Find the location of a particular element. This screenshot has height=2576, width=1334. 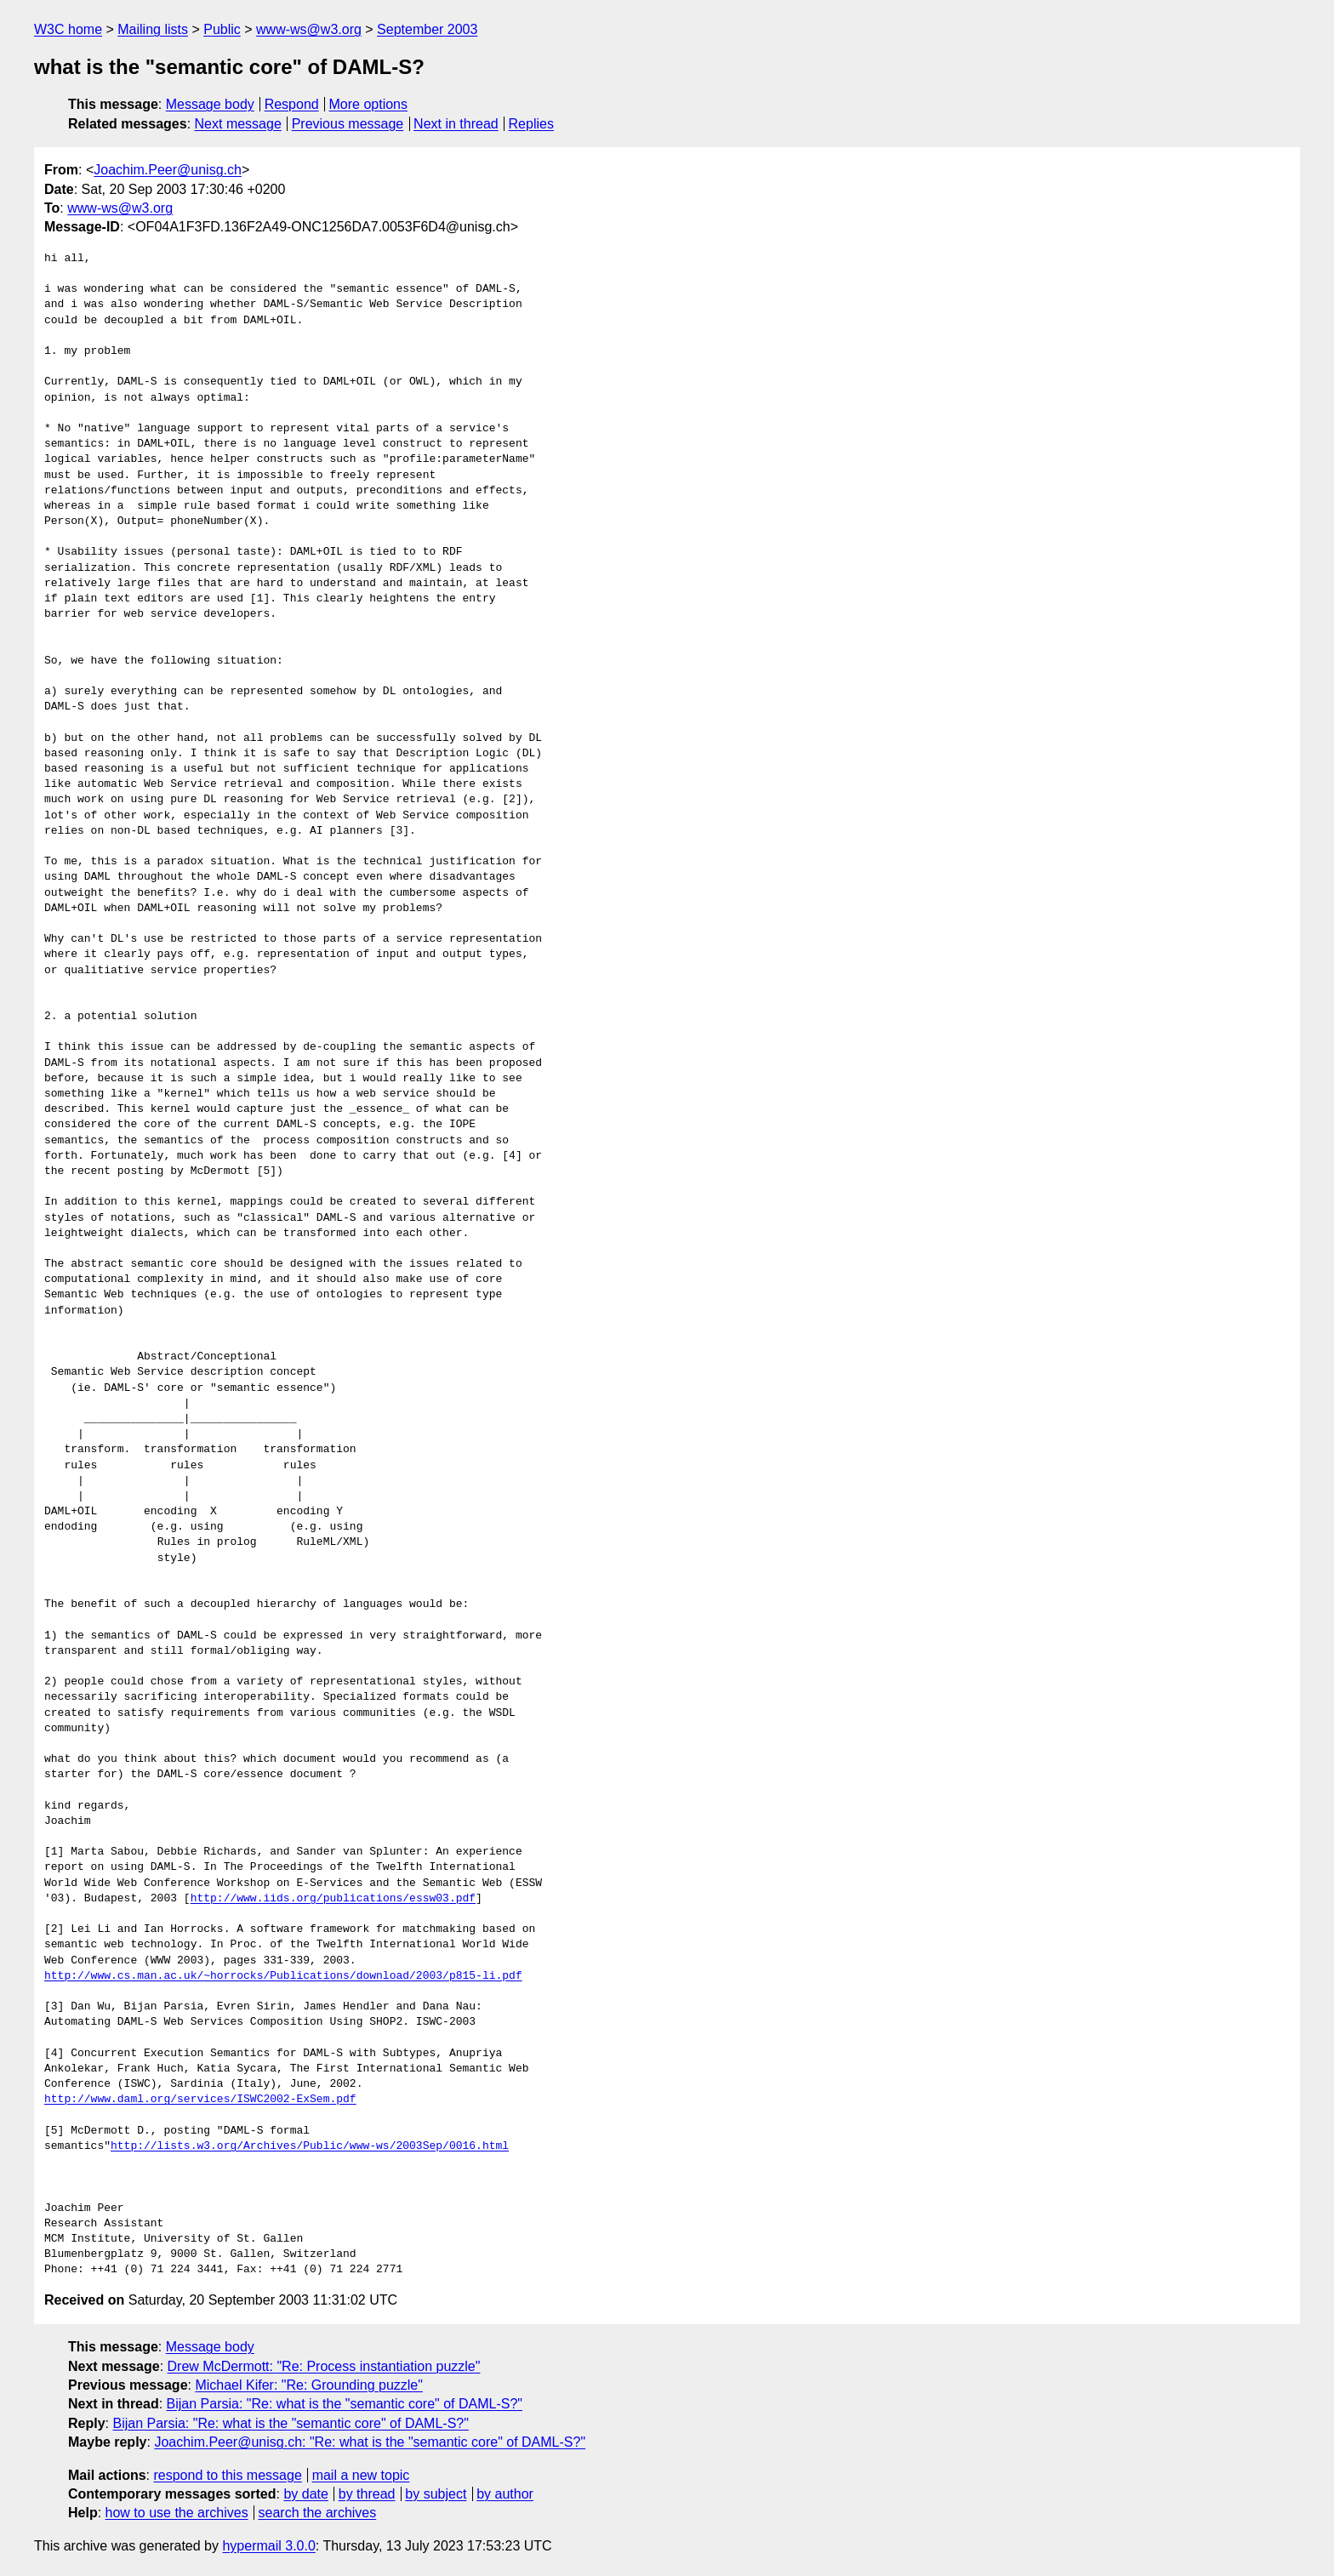

mail a new topic is located at coordinates (361, 2475).